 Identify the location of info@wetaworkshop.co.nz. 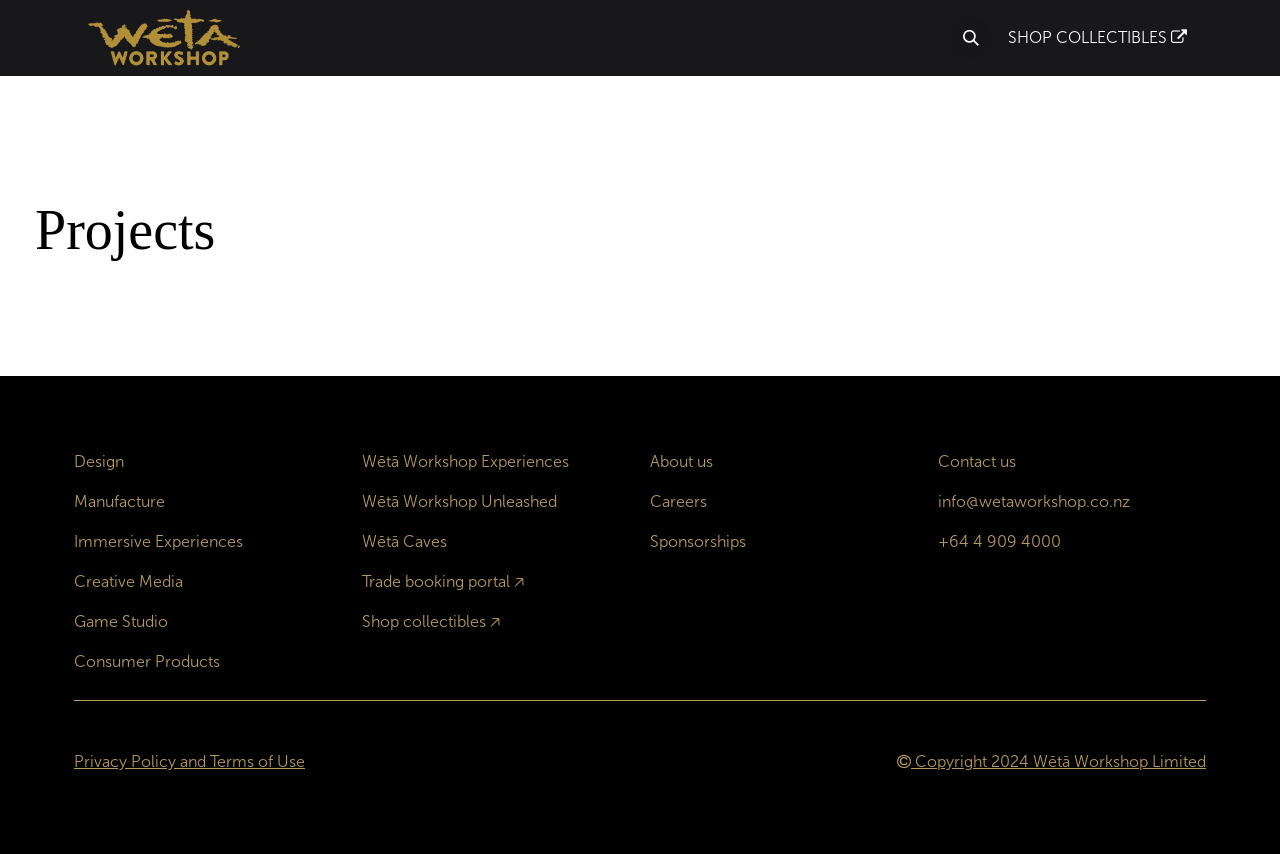
(1034, 501).